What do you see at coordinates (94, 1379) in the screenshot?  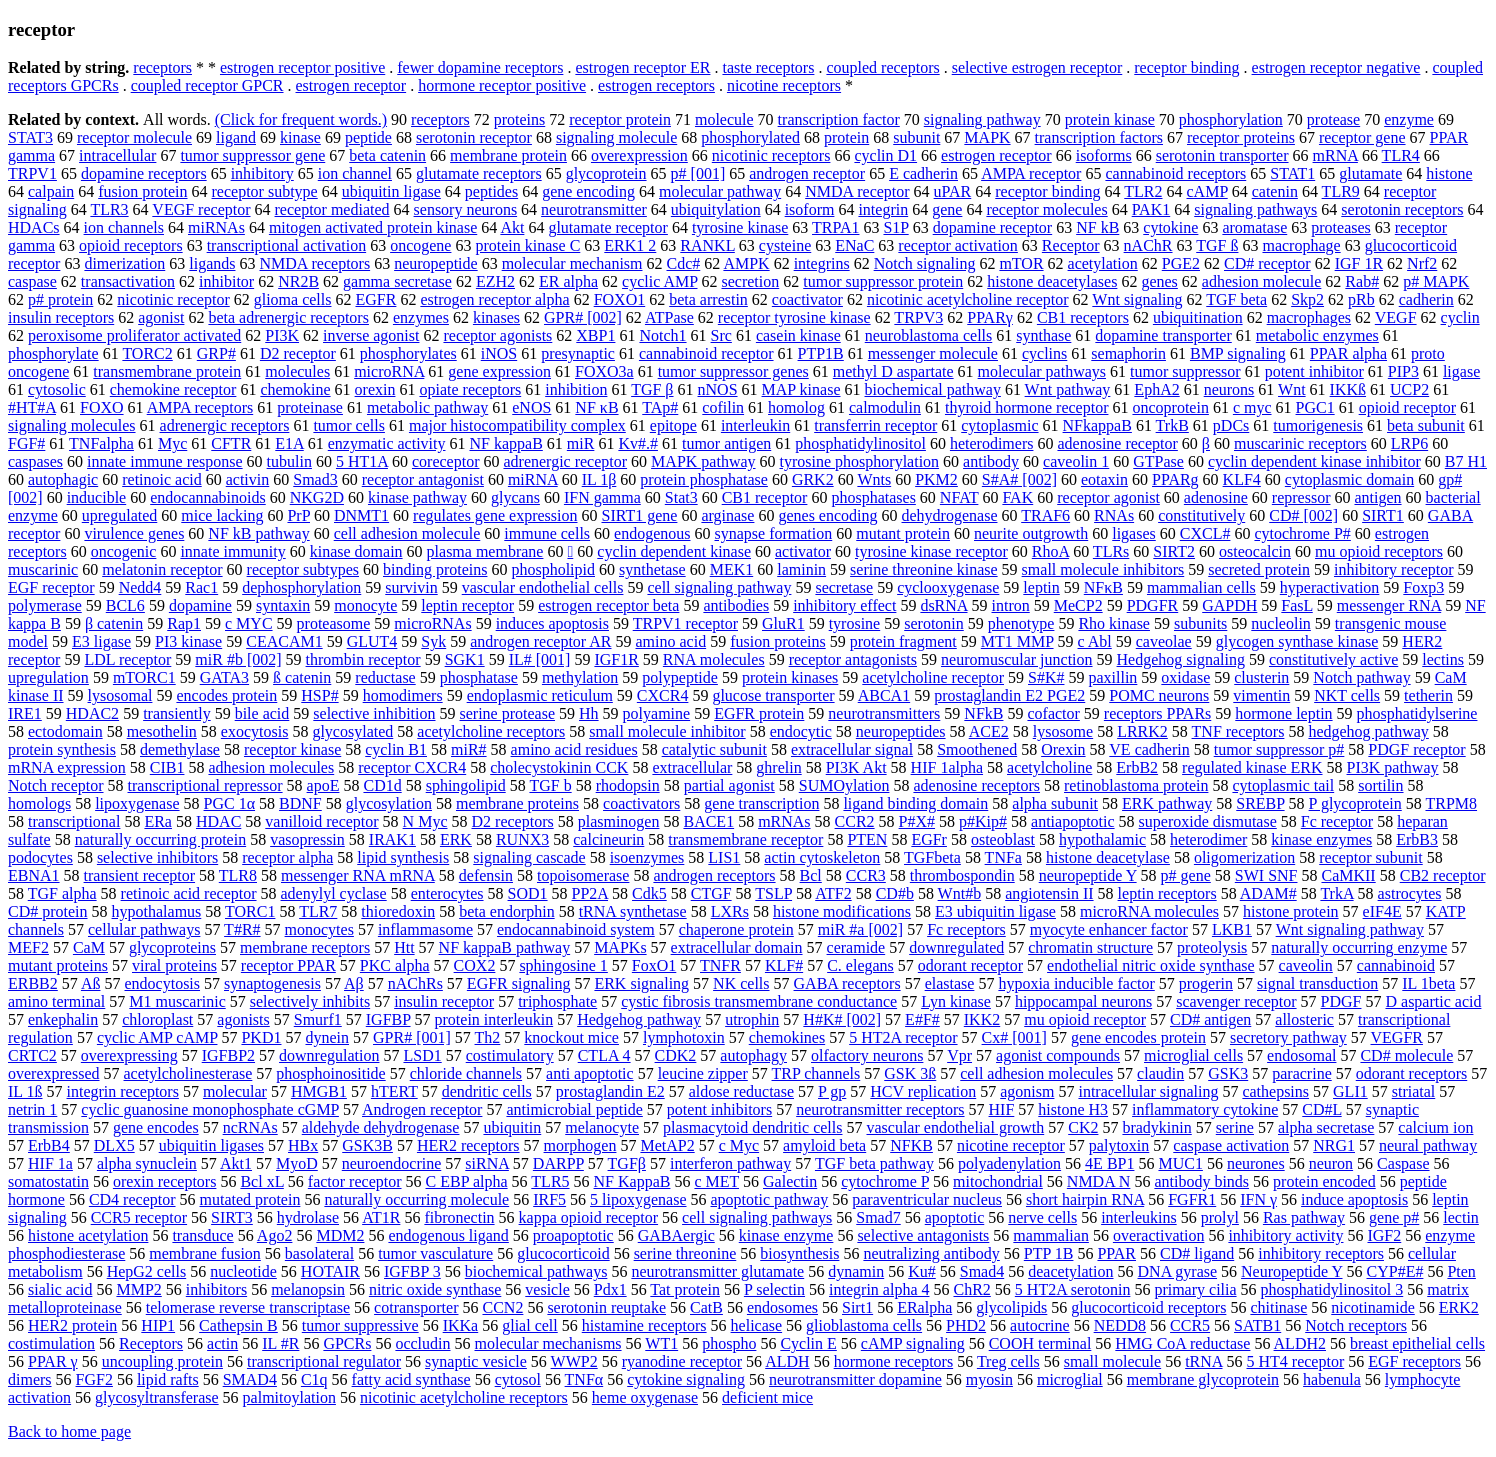 I see `FGF2` at bounding box center [94, 1379].